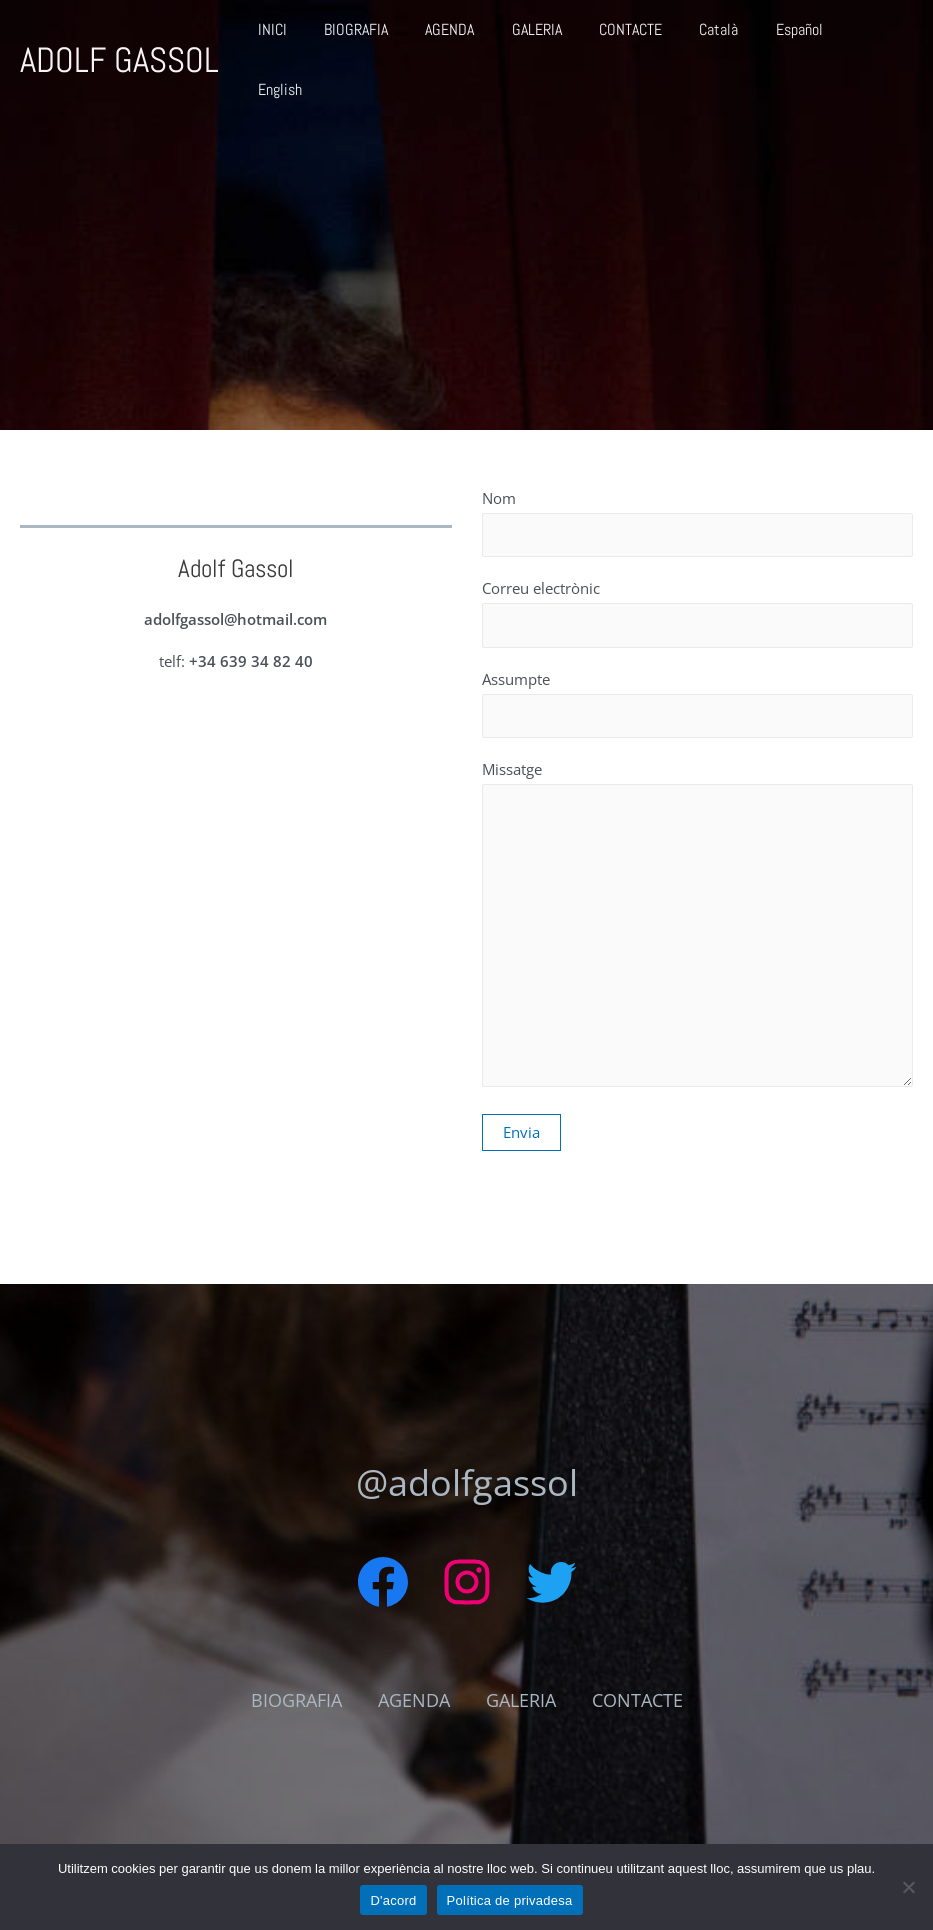 Image resolution: width=933 pixels, height=1930 pixels. I want to click on BIOGRAFIA, so click(381, 35).